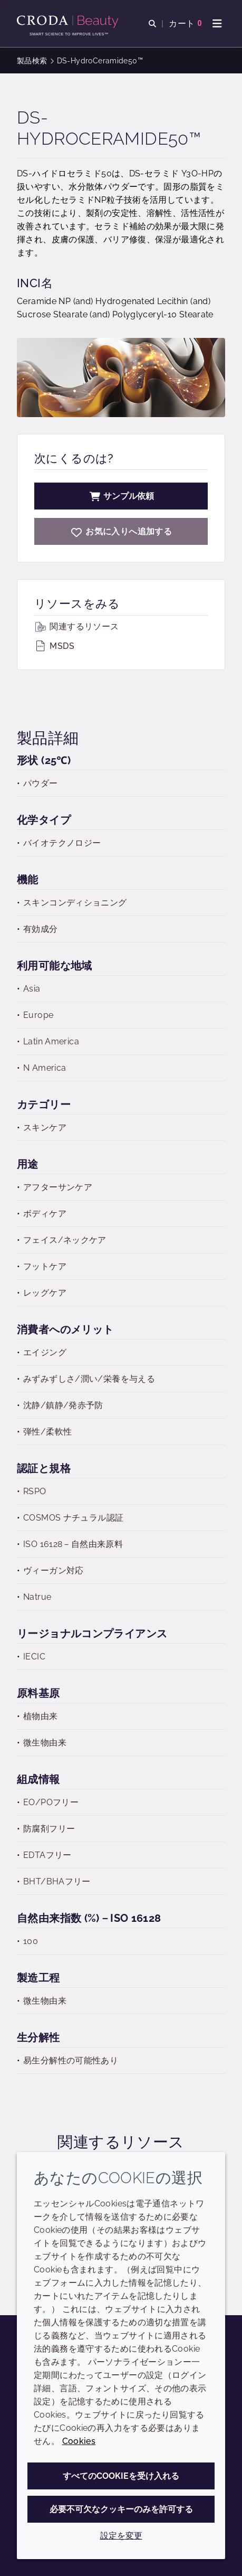 The width and height of the screenshot is (242, 2576). Describe the element at coordinates (121, 2536) in the screenshot. I see `設定を変更` at that location.